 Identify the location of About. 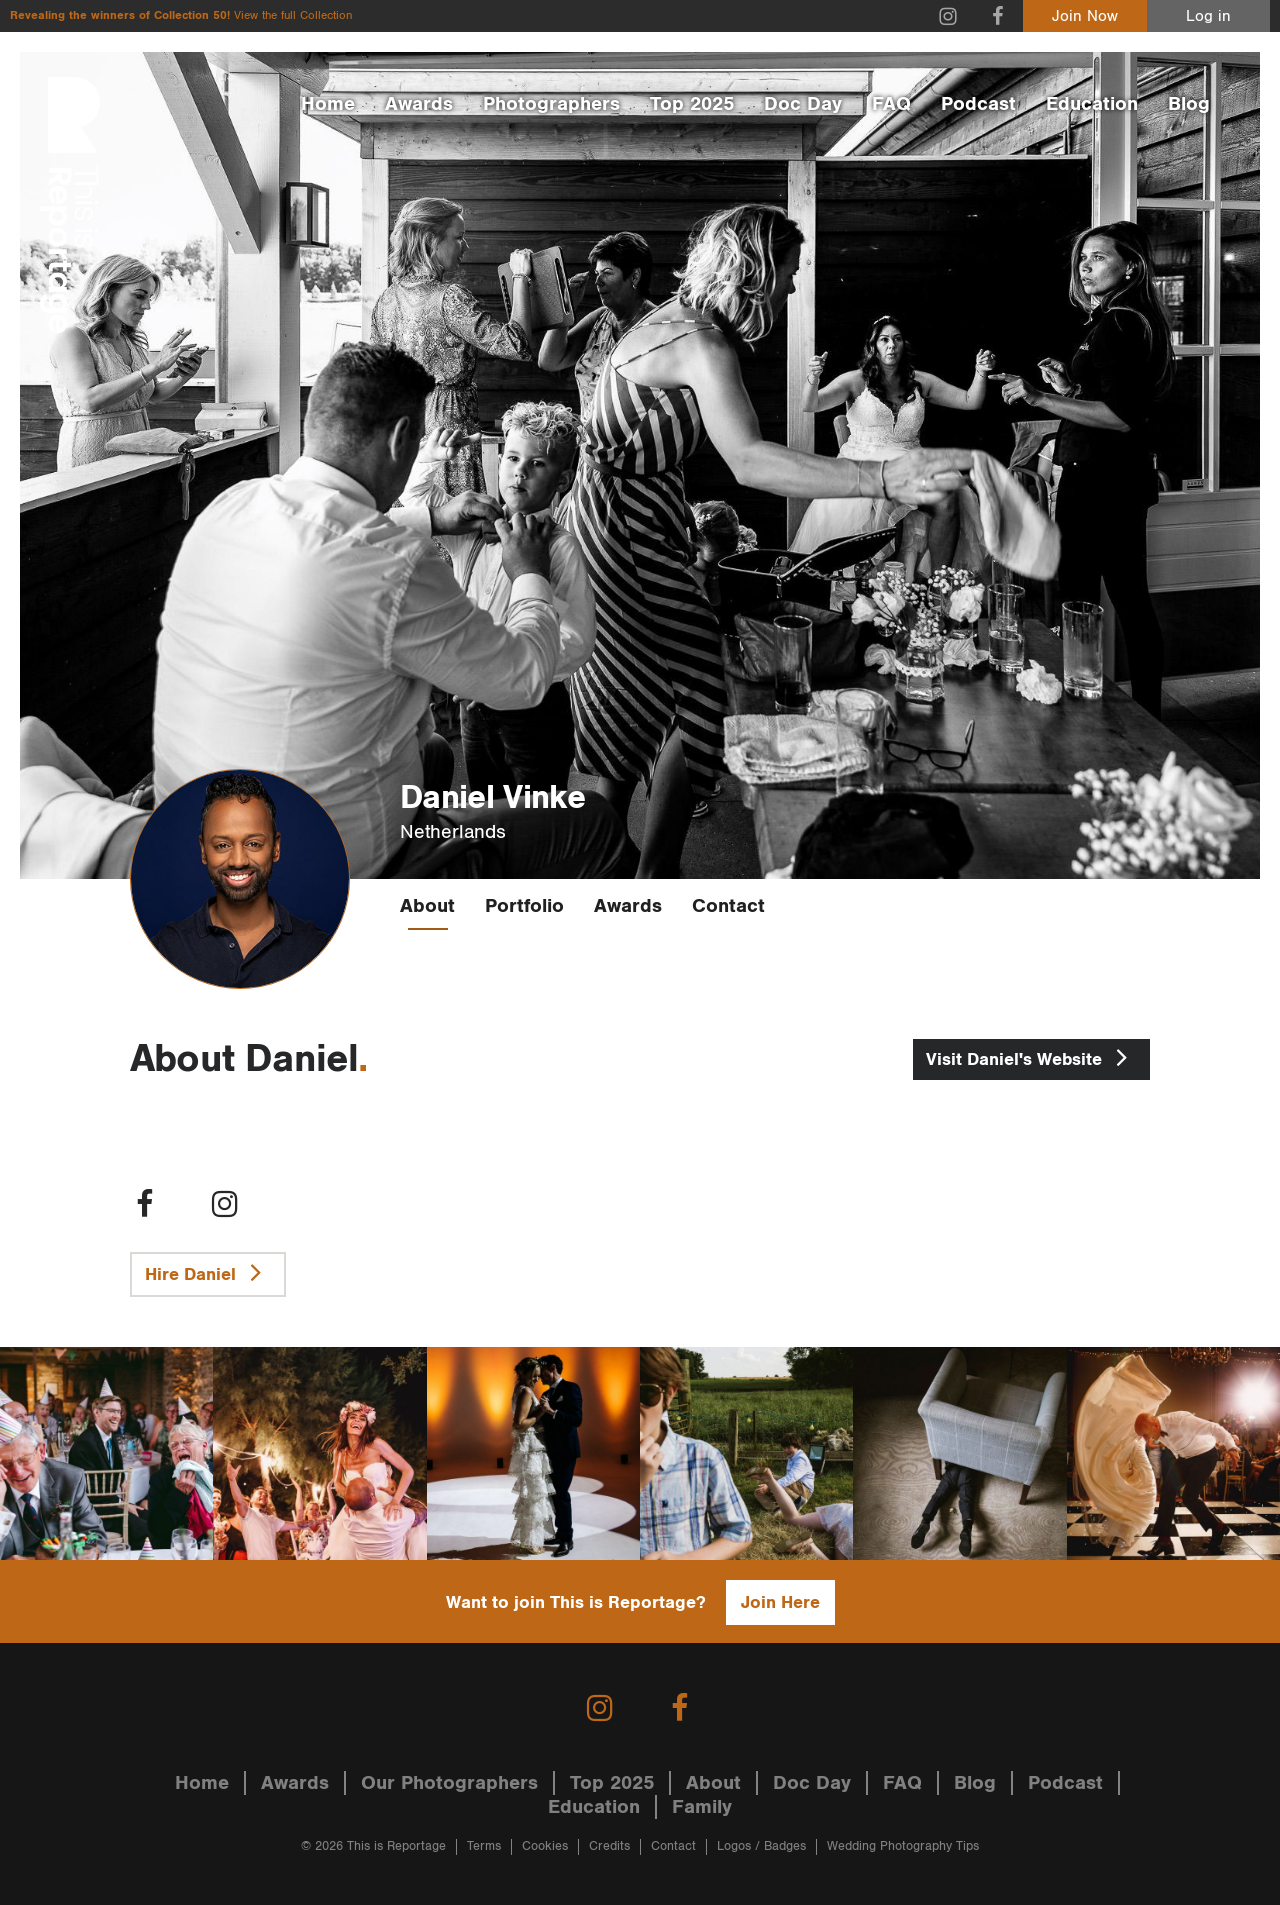
(427, 906).